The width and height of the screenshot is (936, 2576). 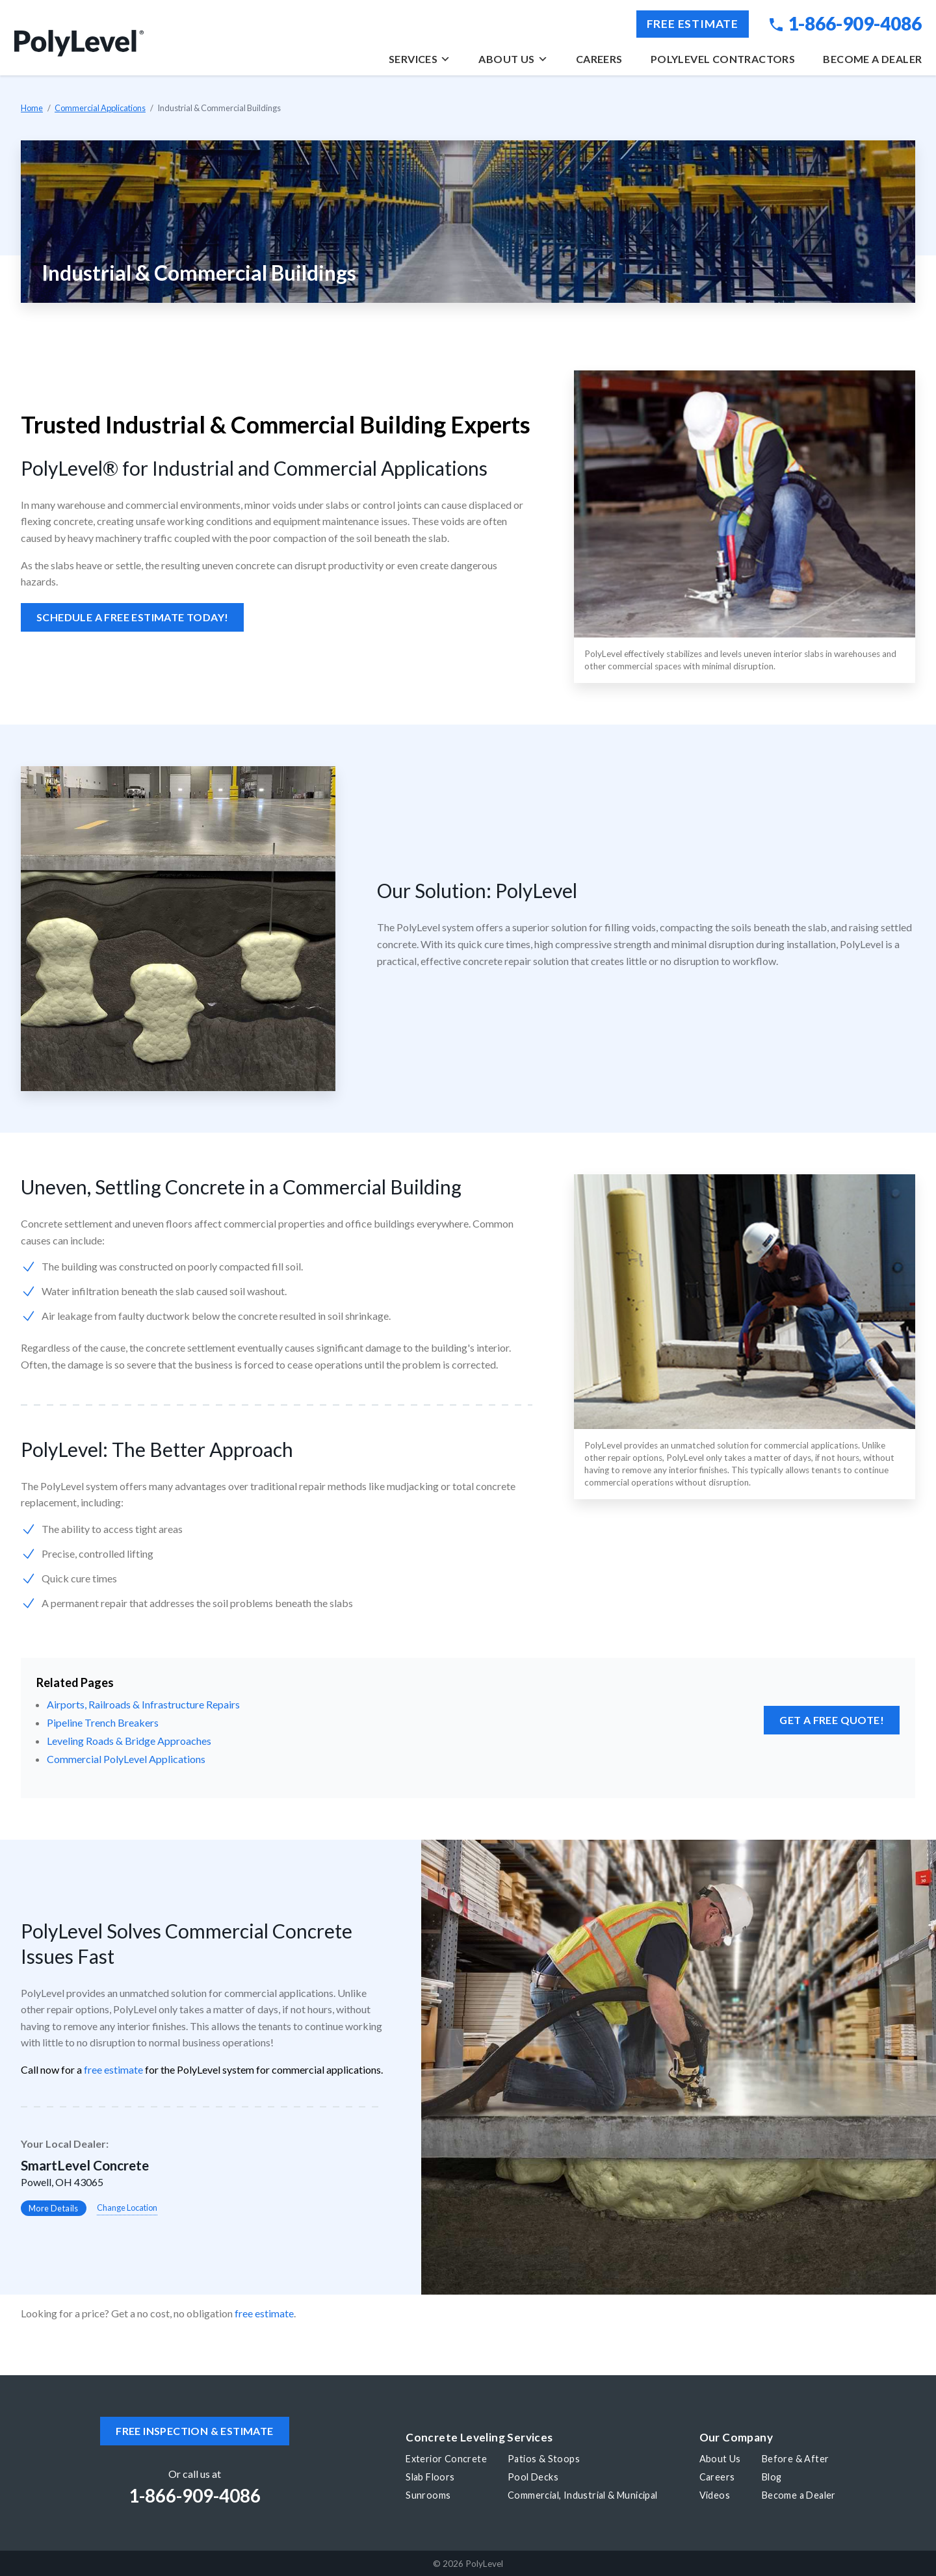 What do you see at coordinates (872, 59) in the screenshot?
I see `Become a Dealer` at bounding box center [872, 59].